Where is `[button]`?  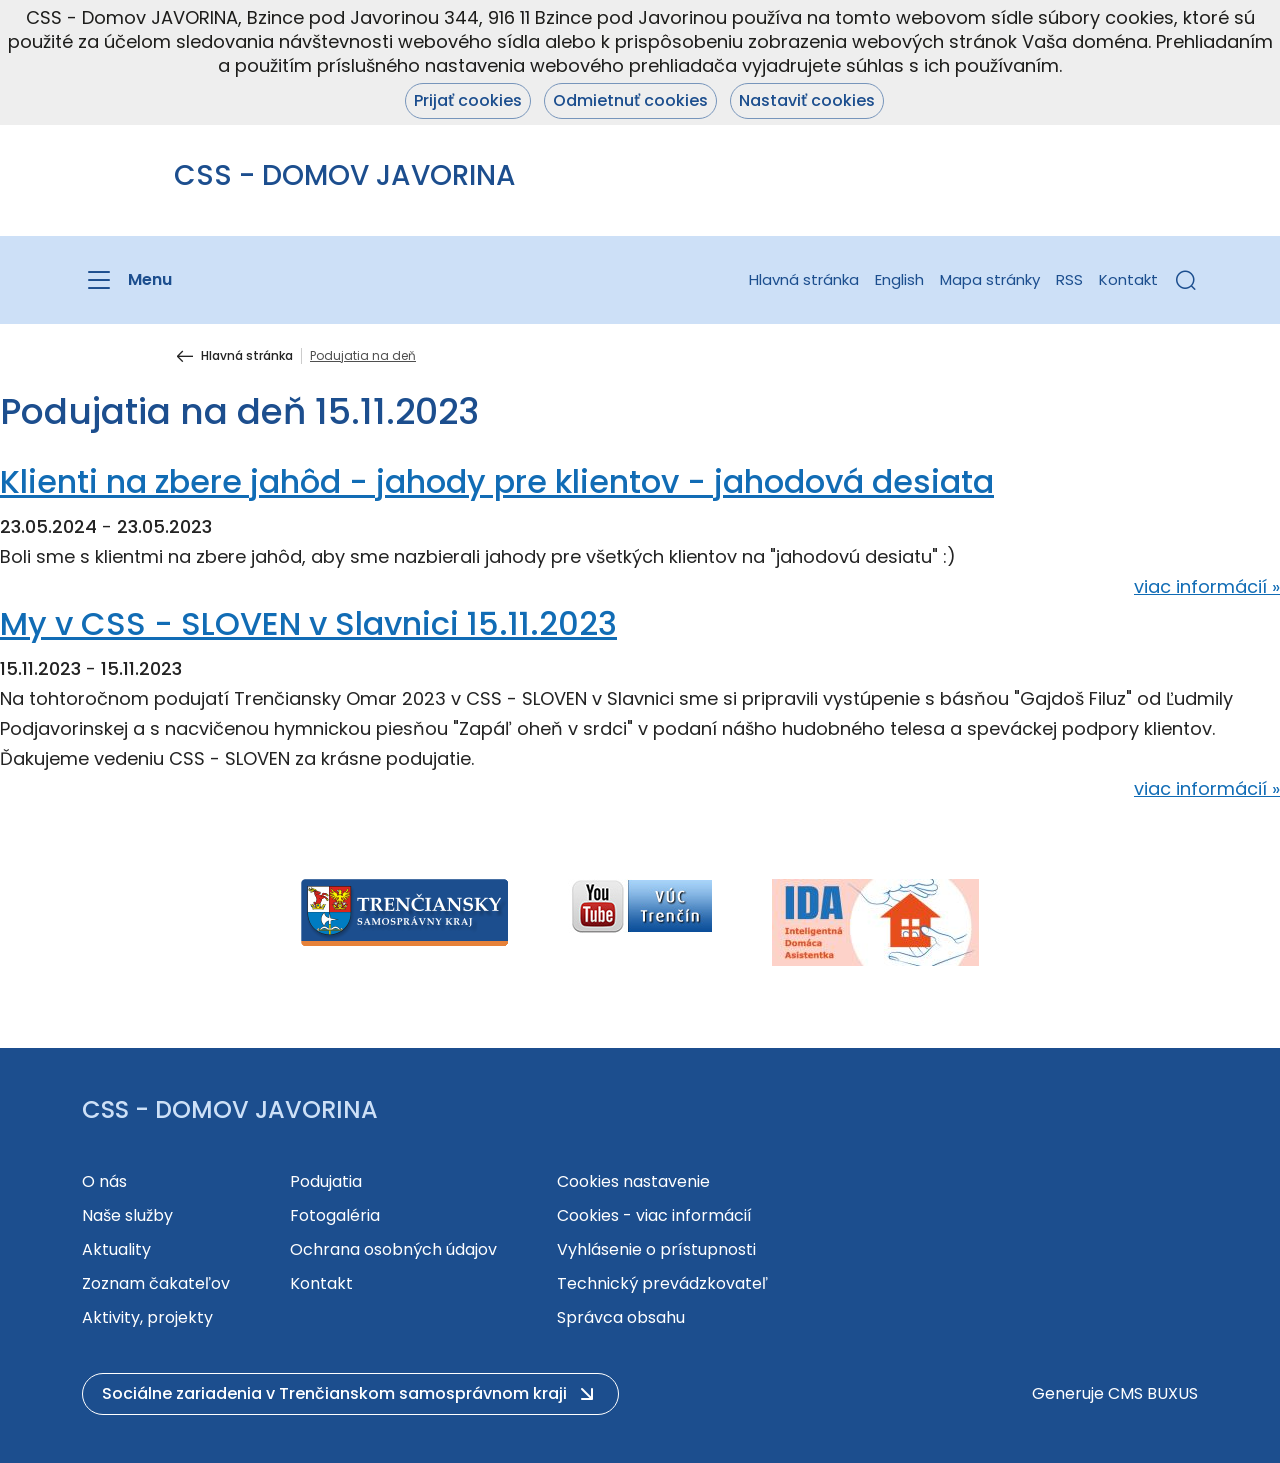 [button] is located at coordinates (1186, 280).